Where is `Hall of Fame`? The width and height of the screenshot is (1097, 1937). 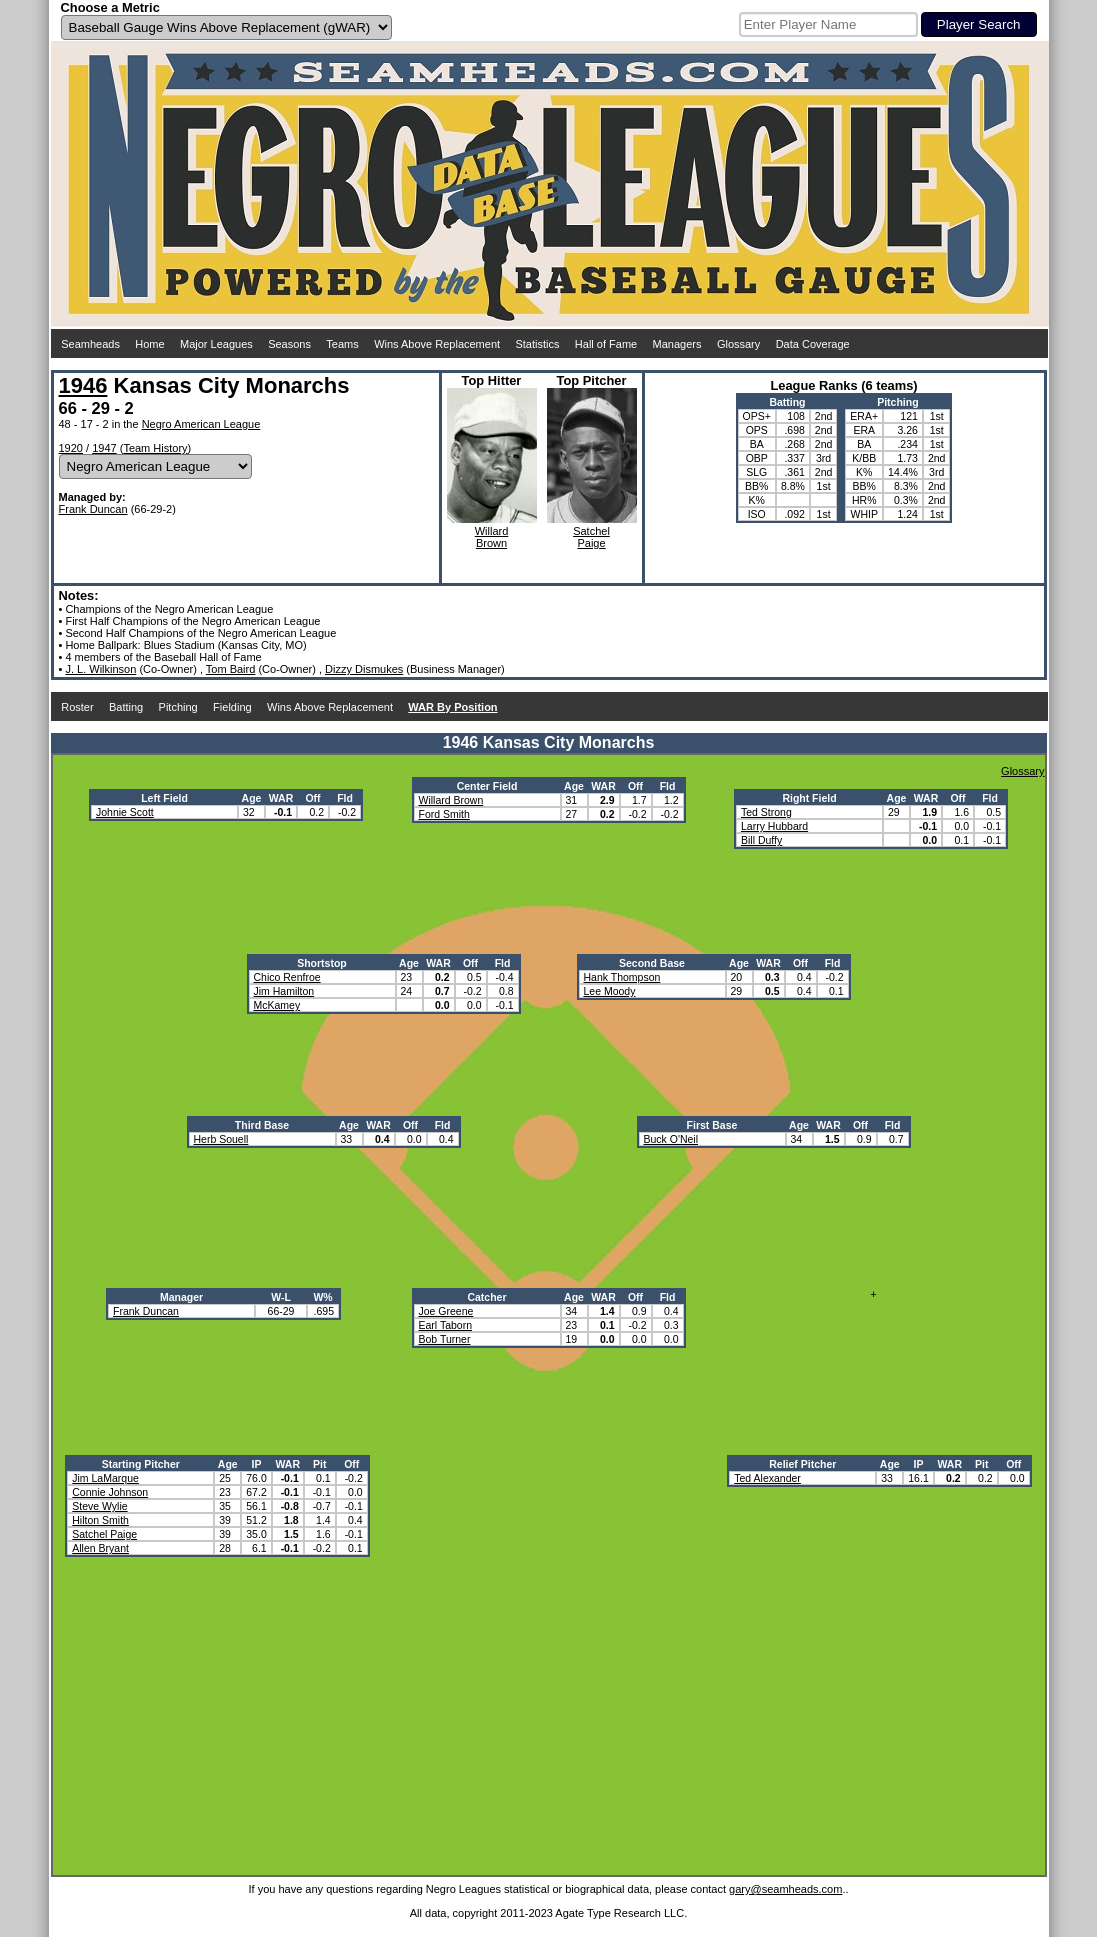 Hall of Fame is located at coordinates (606, 344).